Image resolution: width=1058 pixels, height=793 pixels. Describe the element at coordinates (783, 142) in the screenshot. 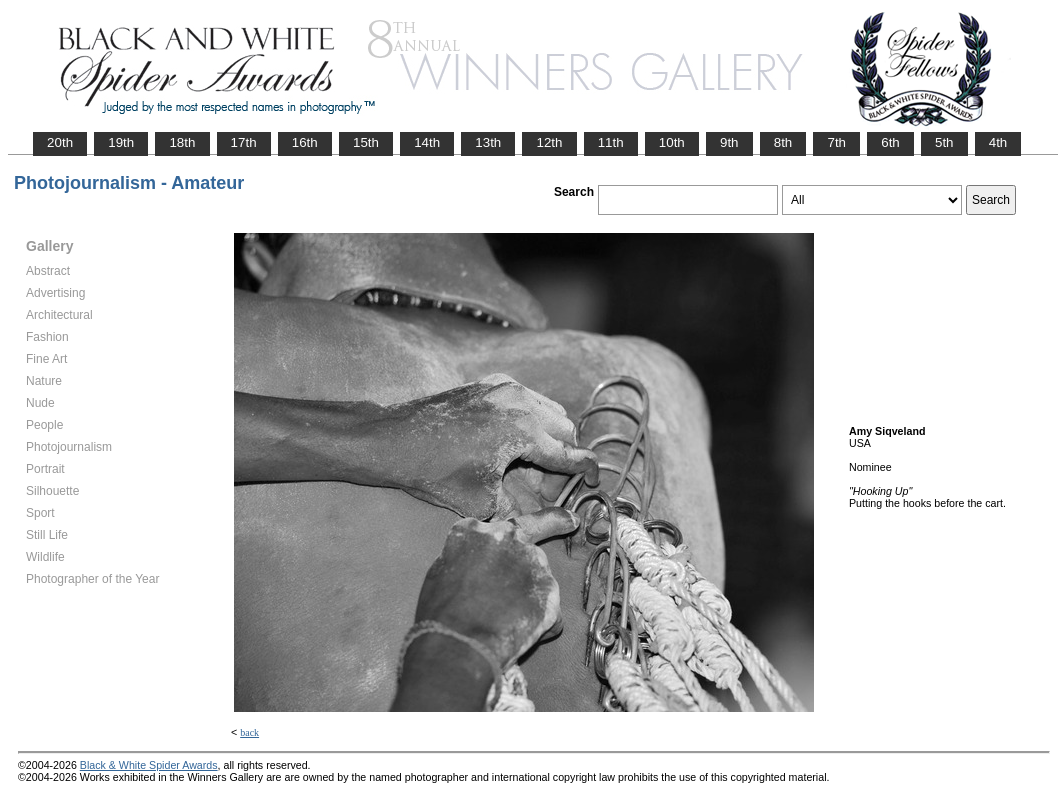

I see `8th` at that location.